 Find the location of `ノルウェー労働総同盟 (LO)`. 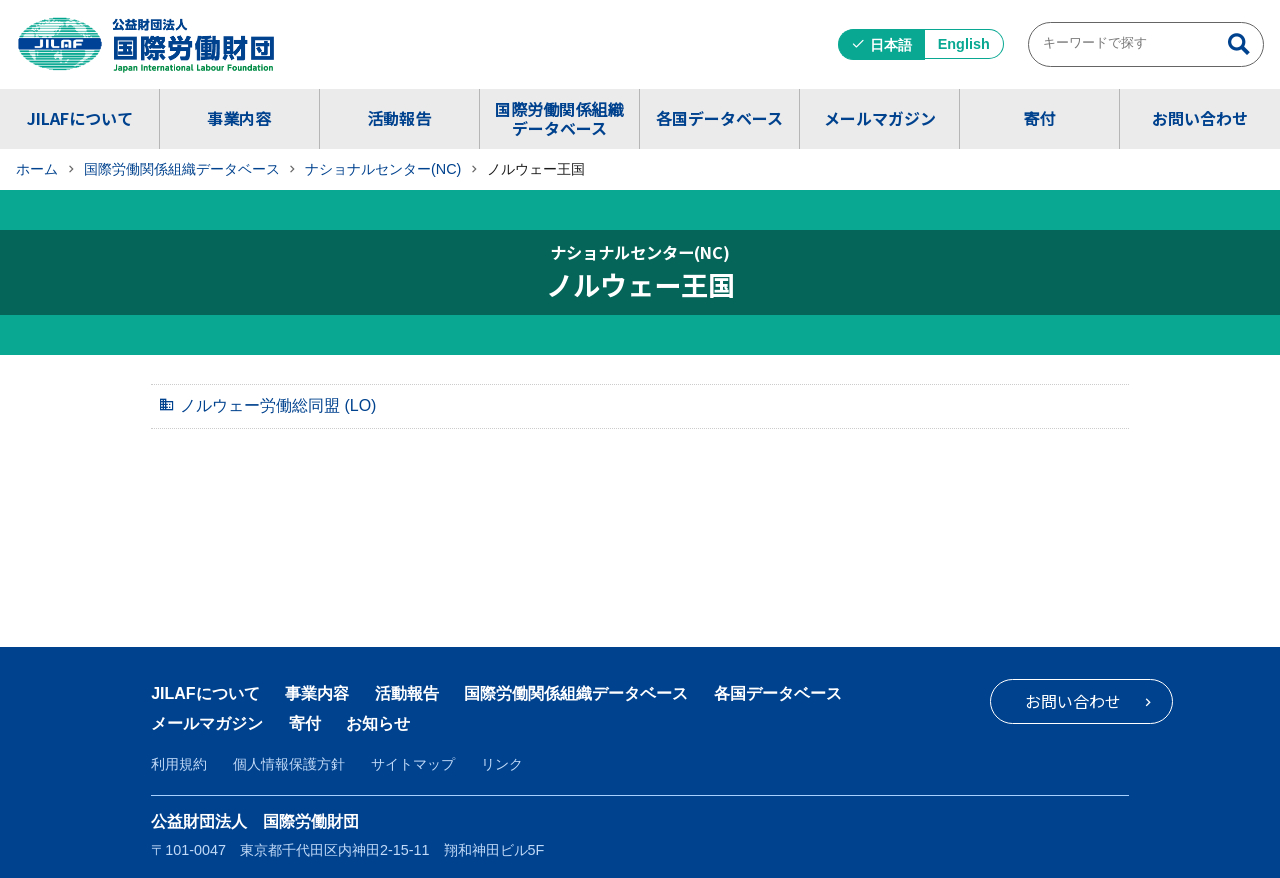

ノルウェー労働総同盟 (LO) is located at coordinates (278, 405).